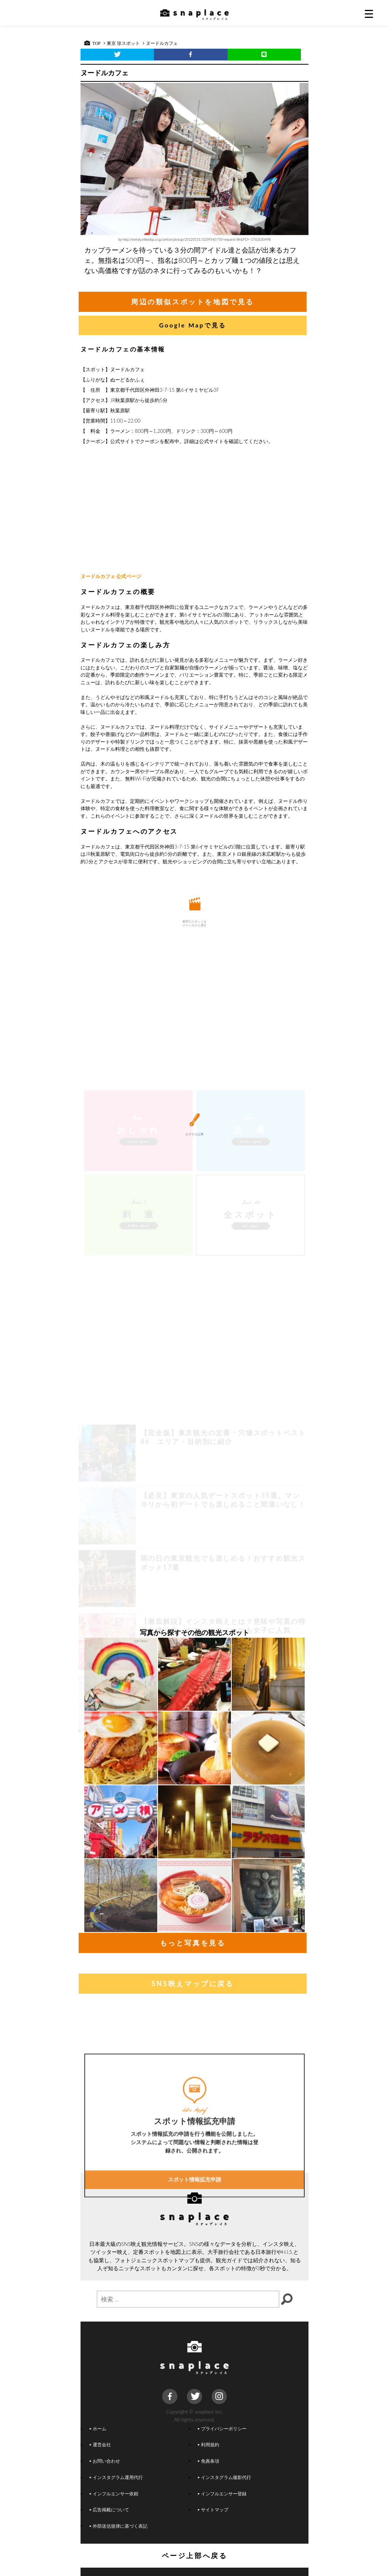 The image size is (389, 2576). I want to click on 利用規約, so click(208, 2444).